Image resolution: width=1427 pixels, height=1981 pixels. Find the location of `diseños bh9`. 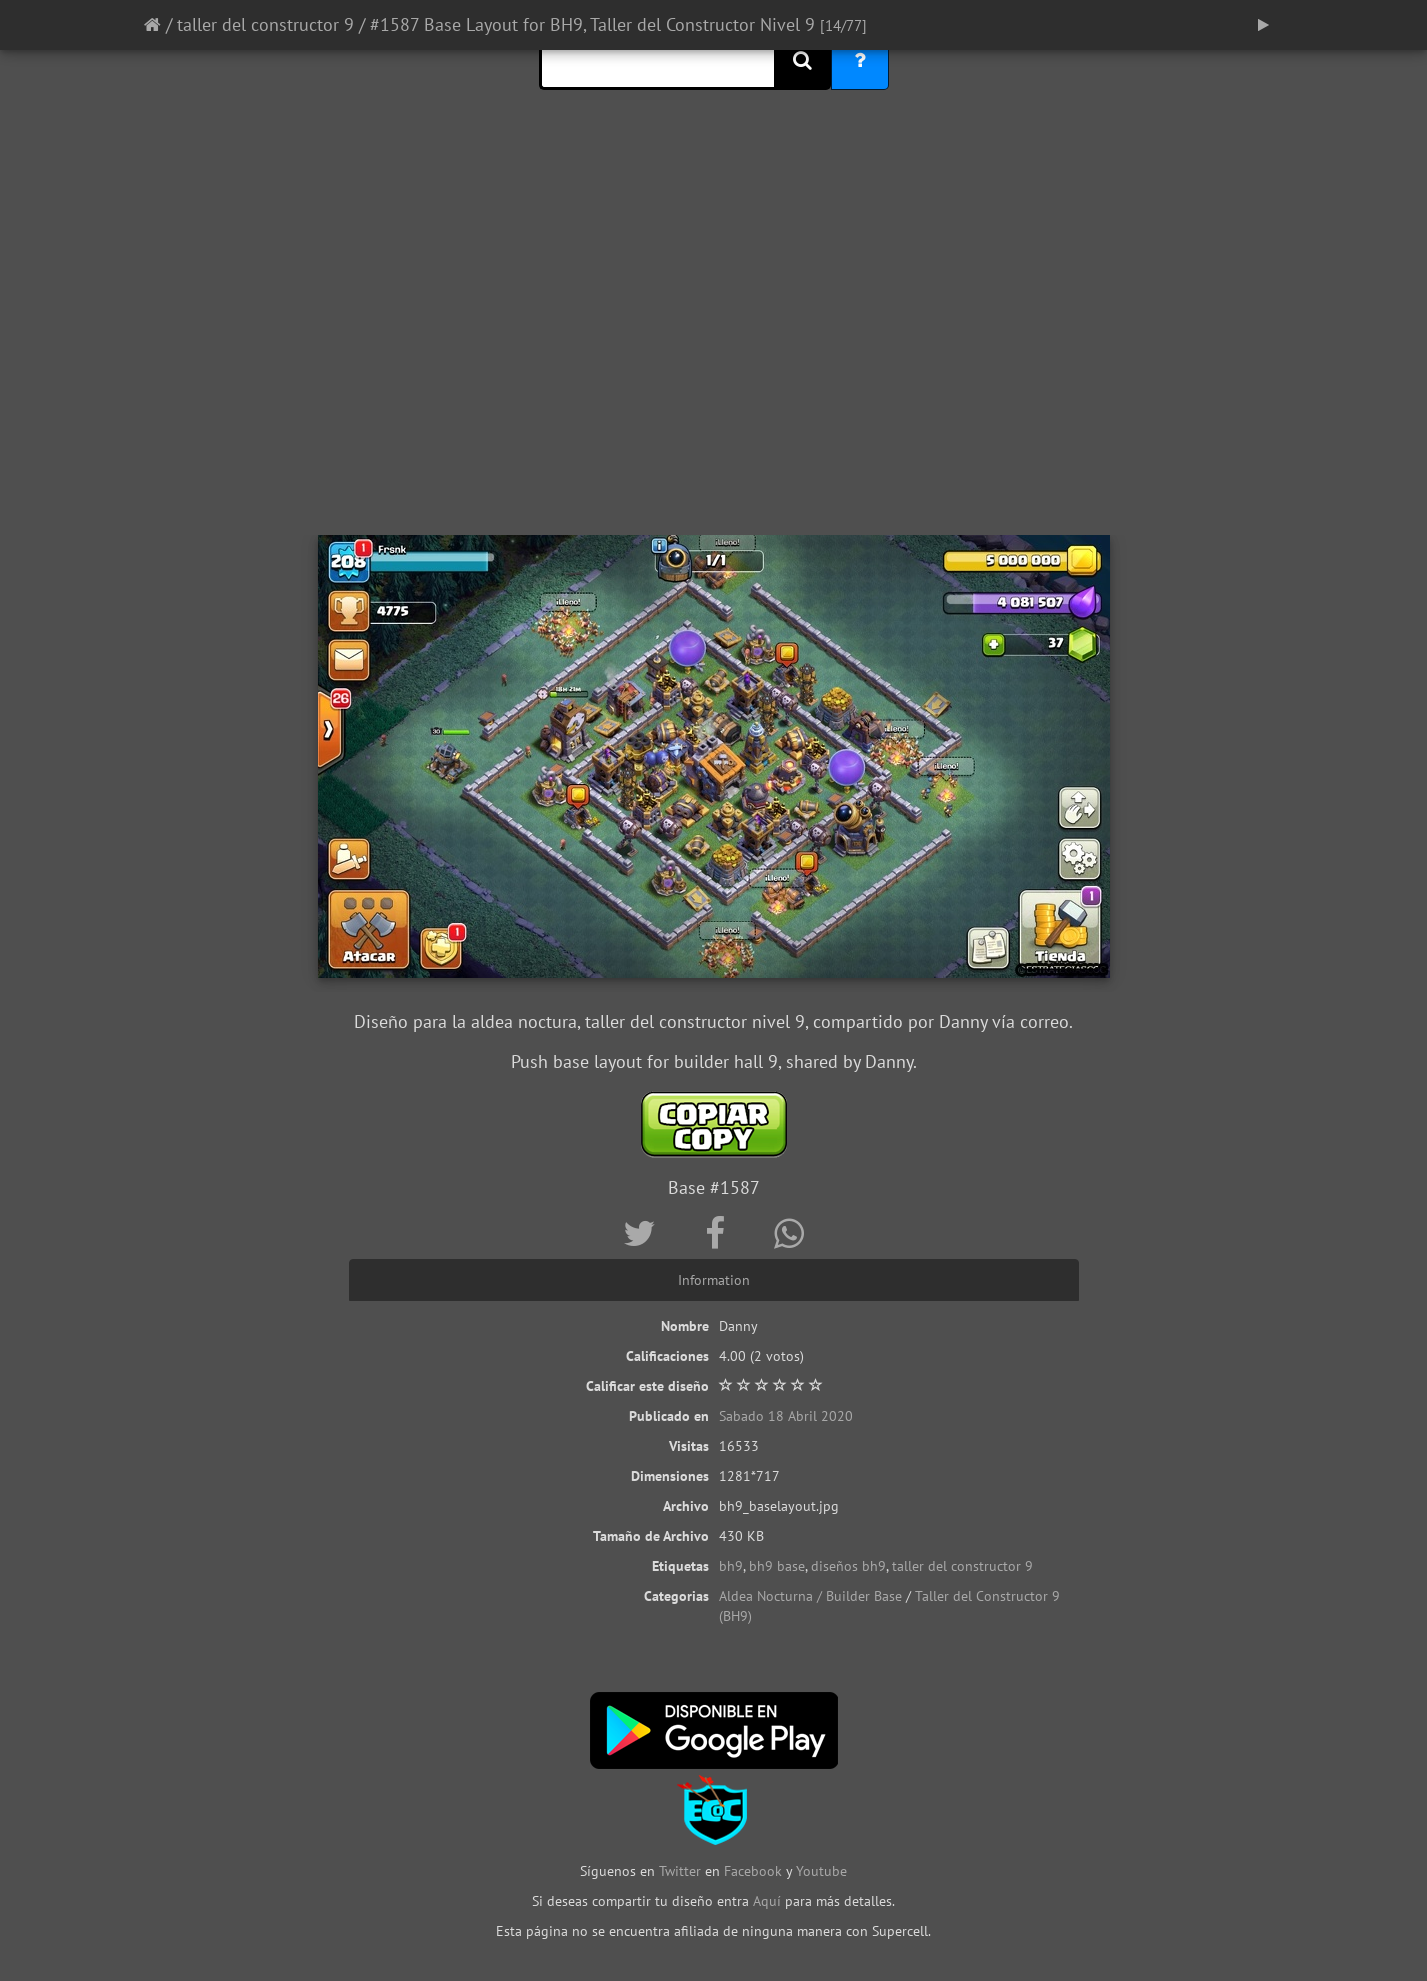

diseños bh9 is located at coordinates (848, 1566).